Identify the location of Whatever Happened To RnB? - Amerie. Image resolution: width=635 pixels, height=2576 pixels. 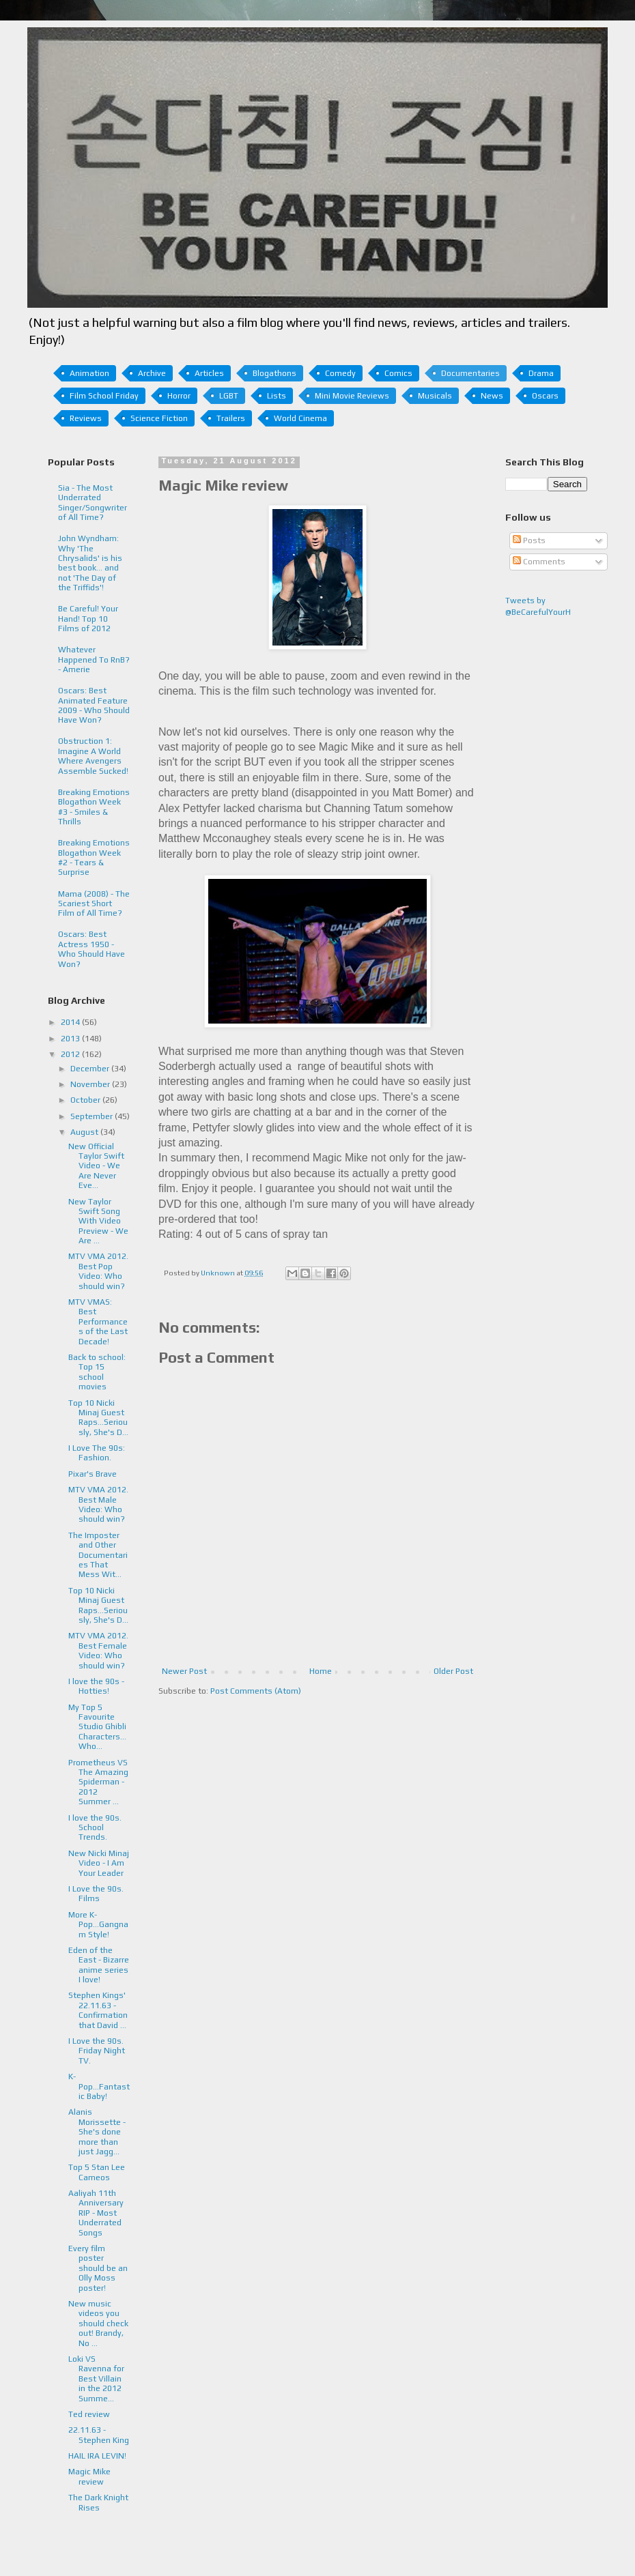
(94, 659).